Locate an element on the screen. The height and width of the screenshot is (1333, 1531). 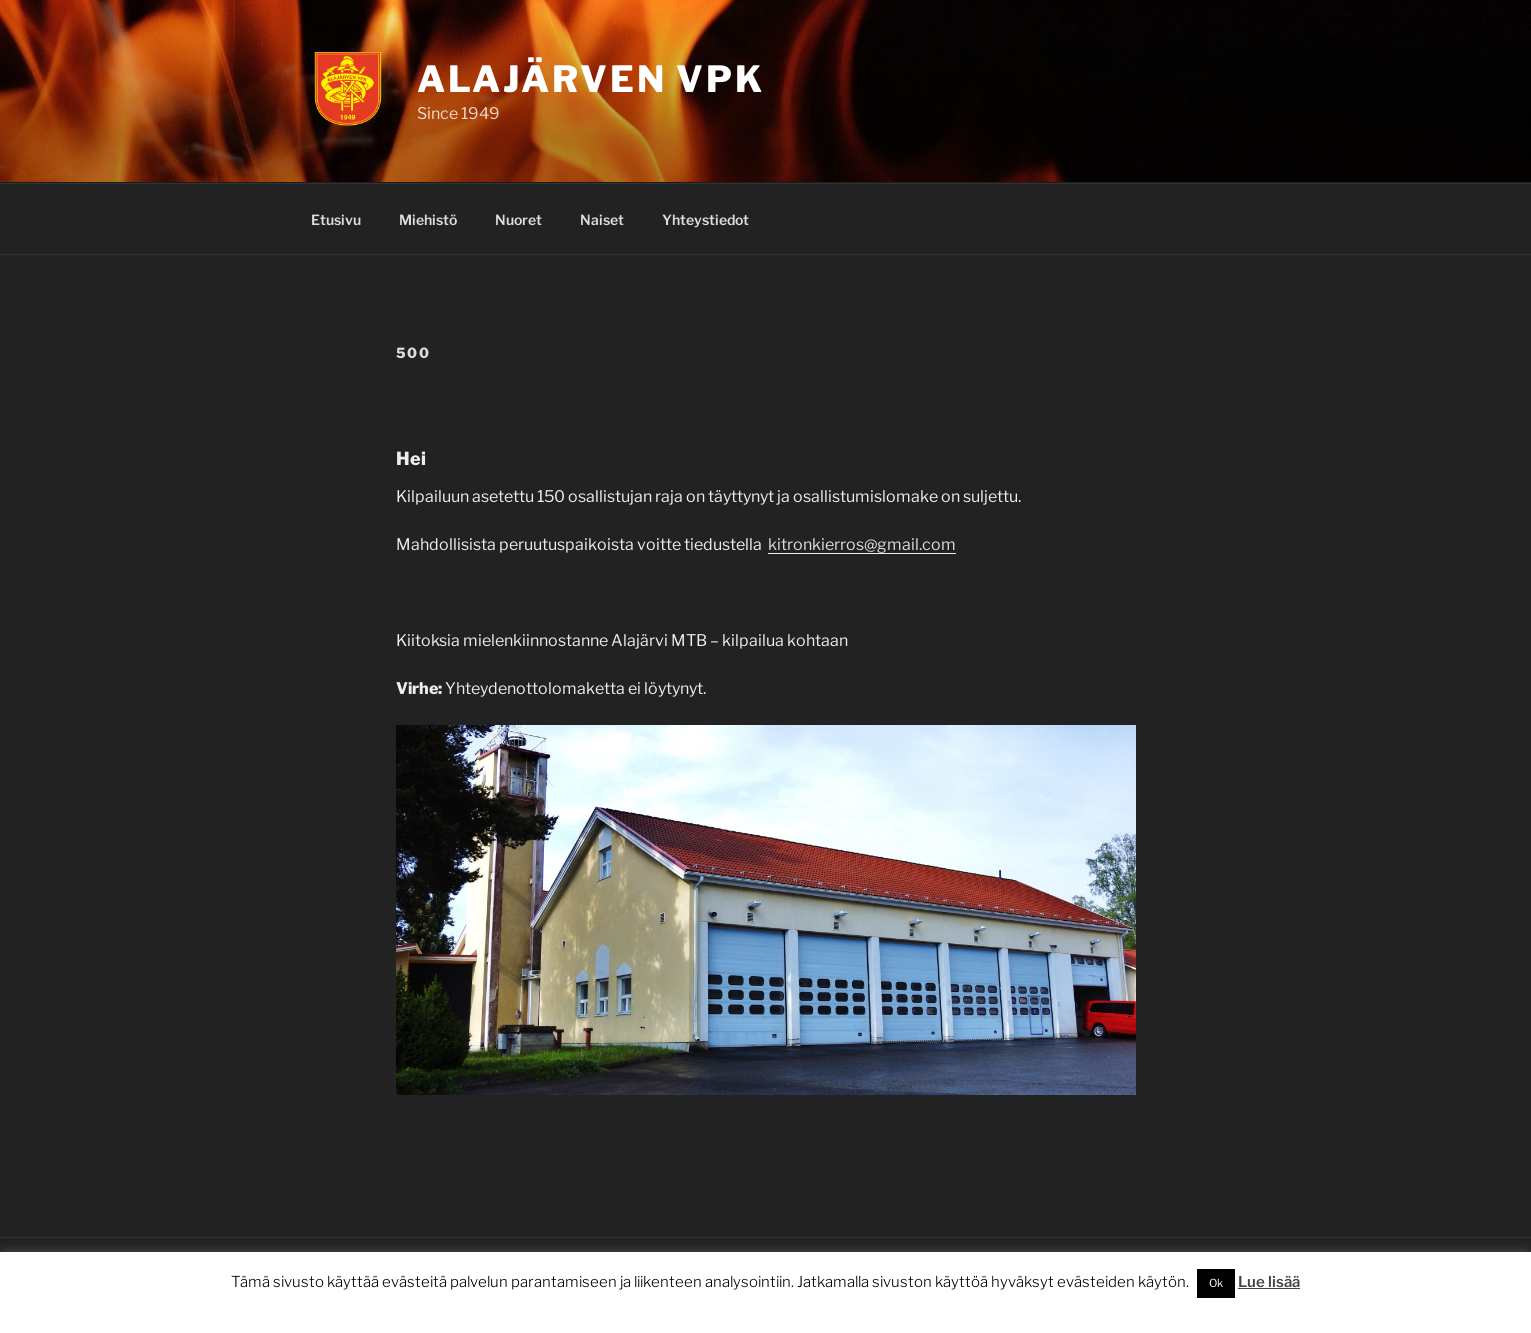
Nuoret is located at coordinates (518, 219).